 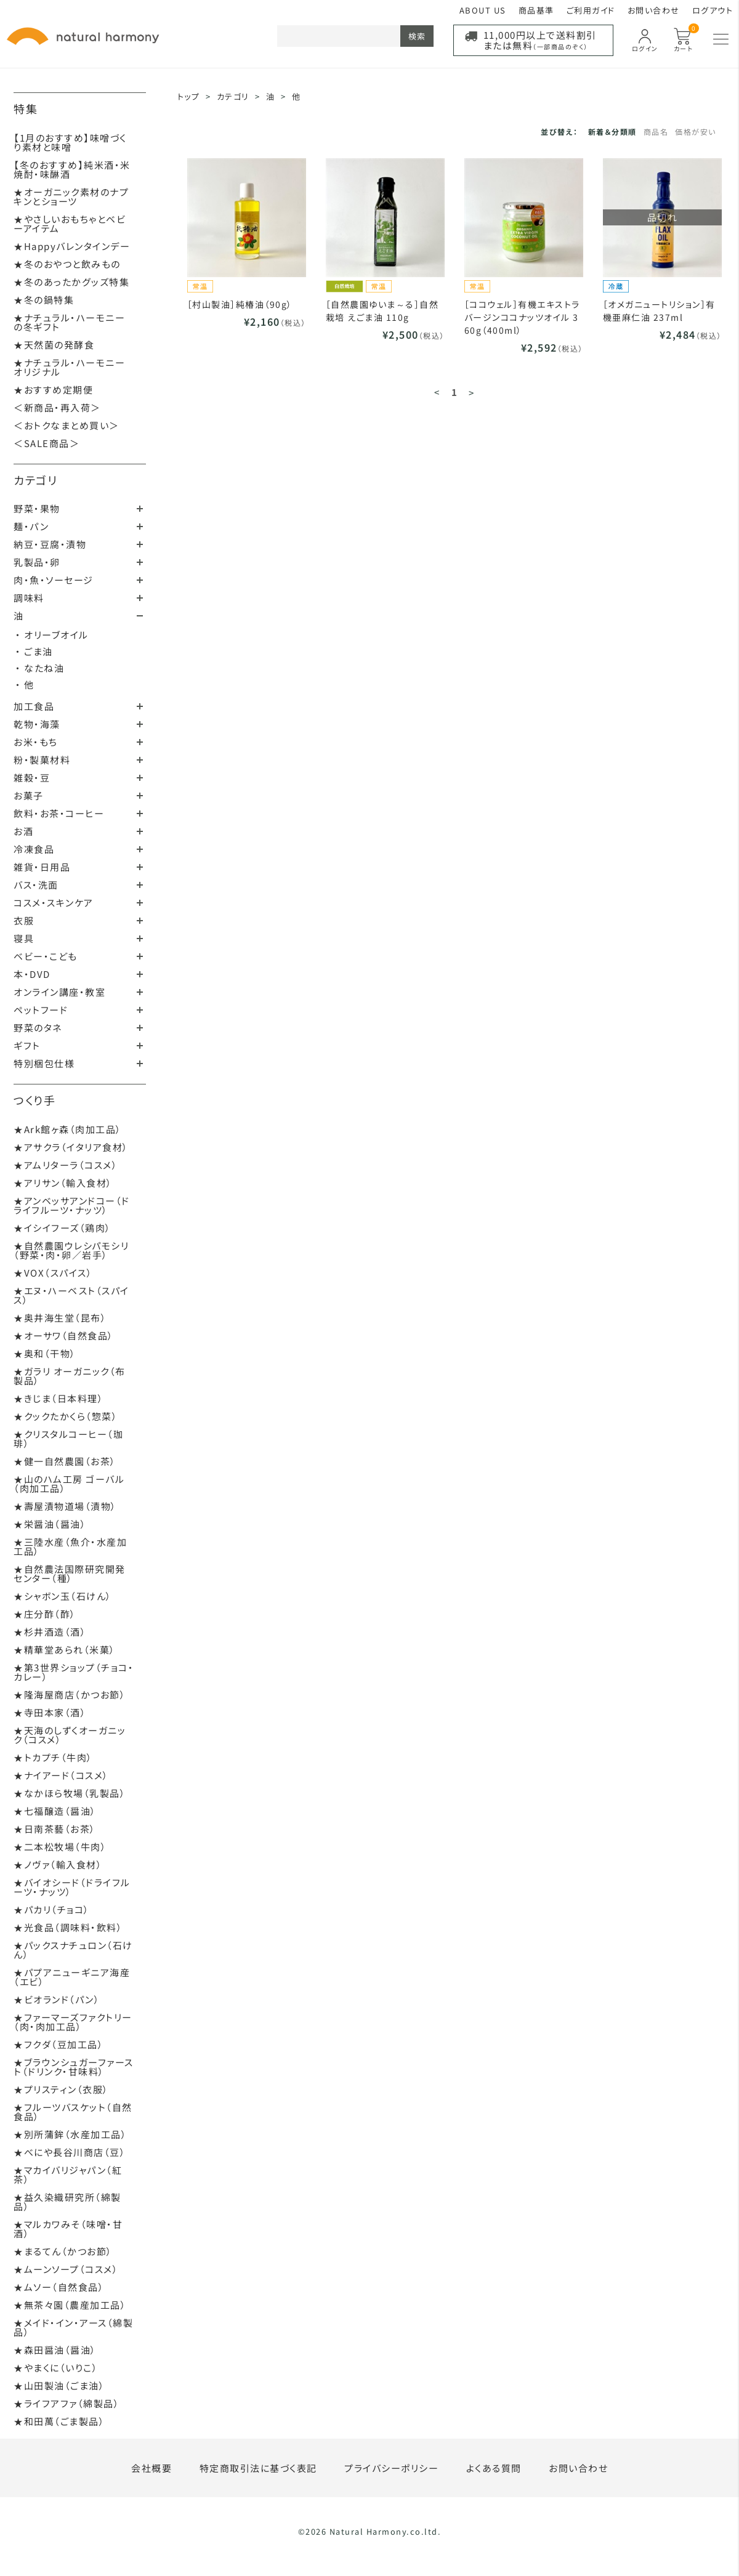 What do you see at coordinates (70, 1735) in the screenshot?
I see `★天海のしずくオーガニック（コスメ）` at bounding box center [70, 1735].